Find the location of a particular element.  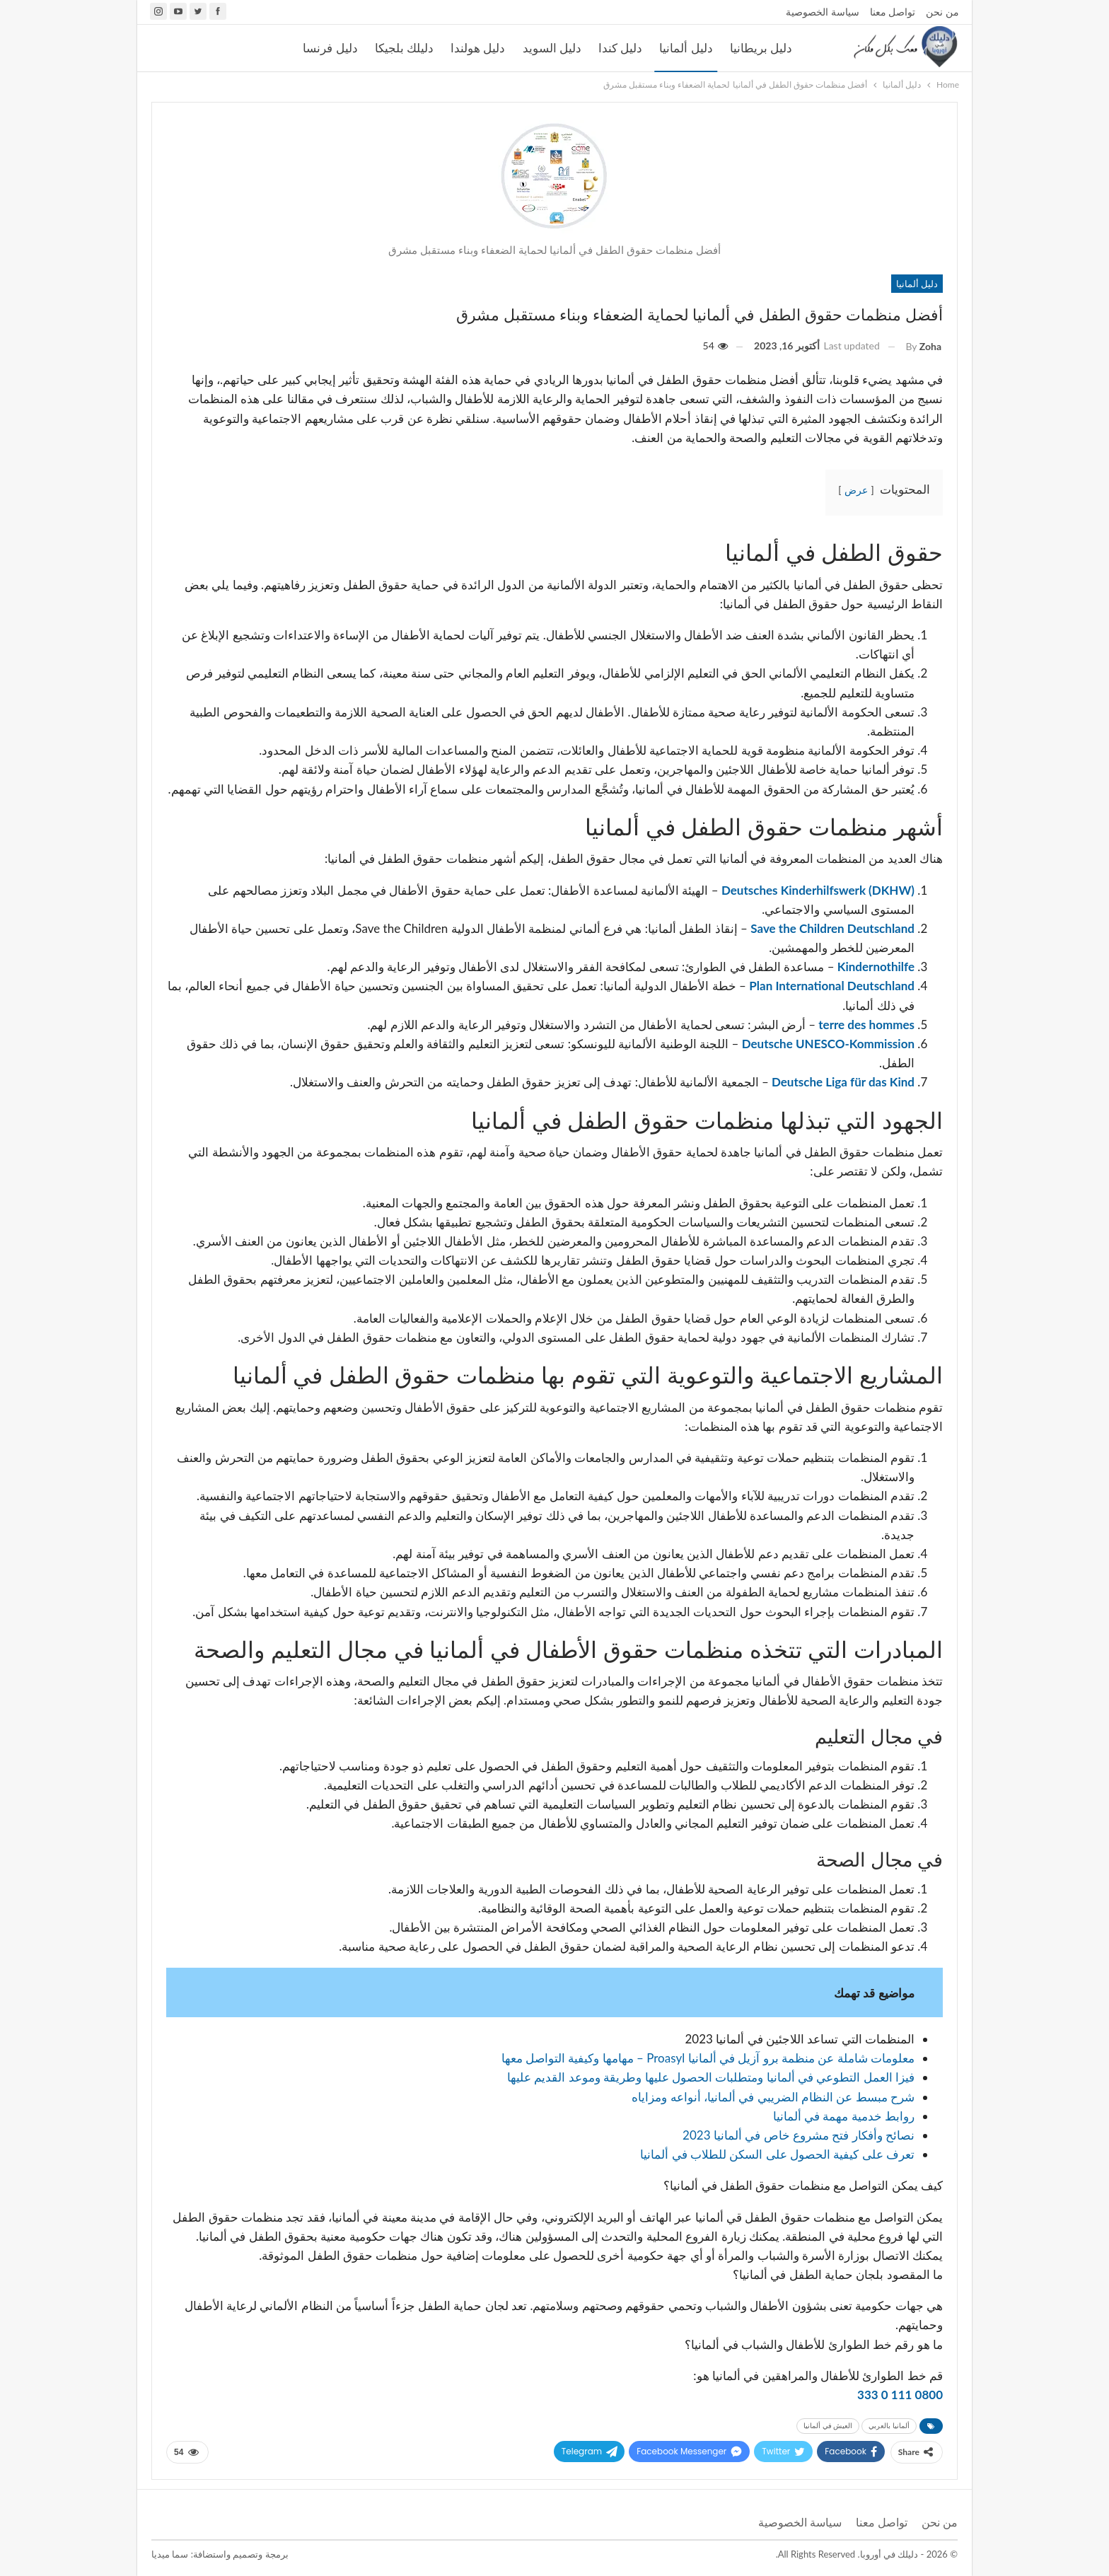

Deutsche Liga für das Kind is located at coordinates (842, 1081).